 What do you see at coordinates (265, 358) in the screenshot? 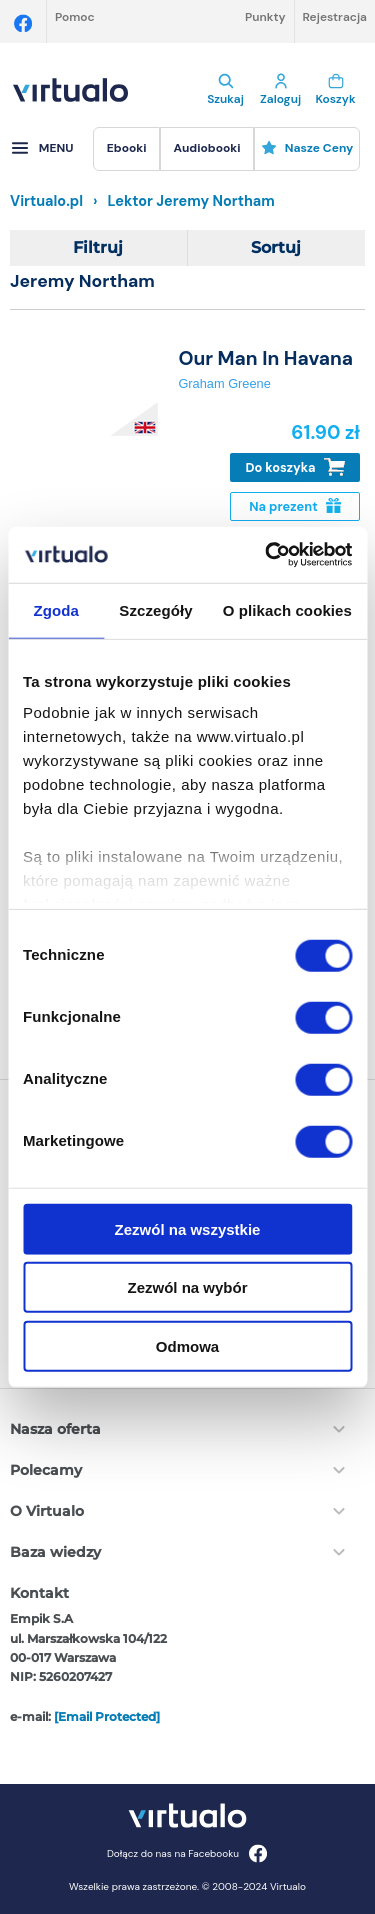
I see `Our Man In Havana` at bounding box center [265, 358].